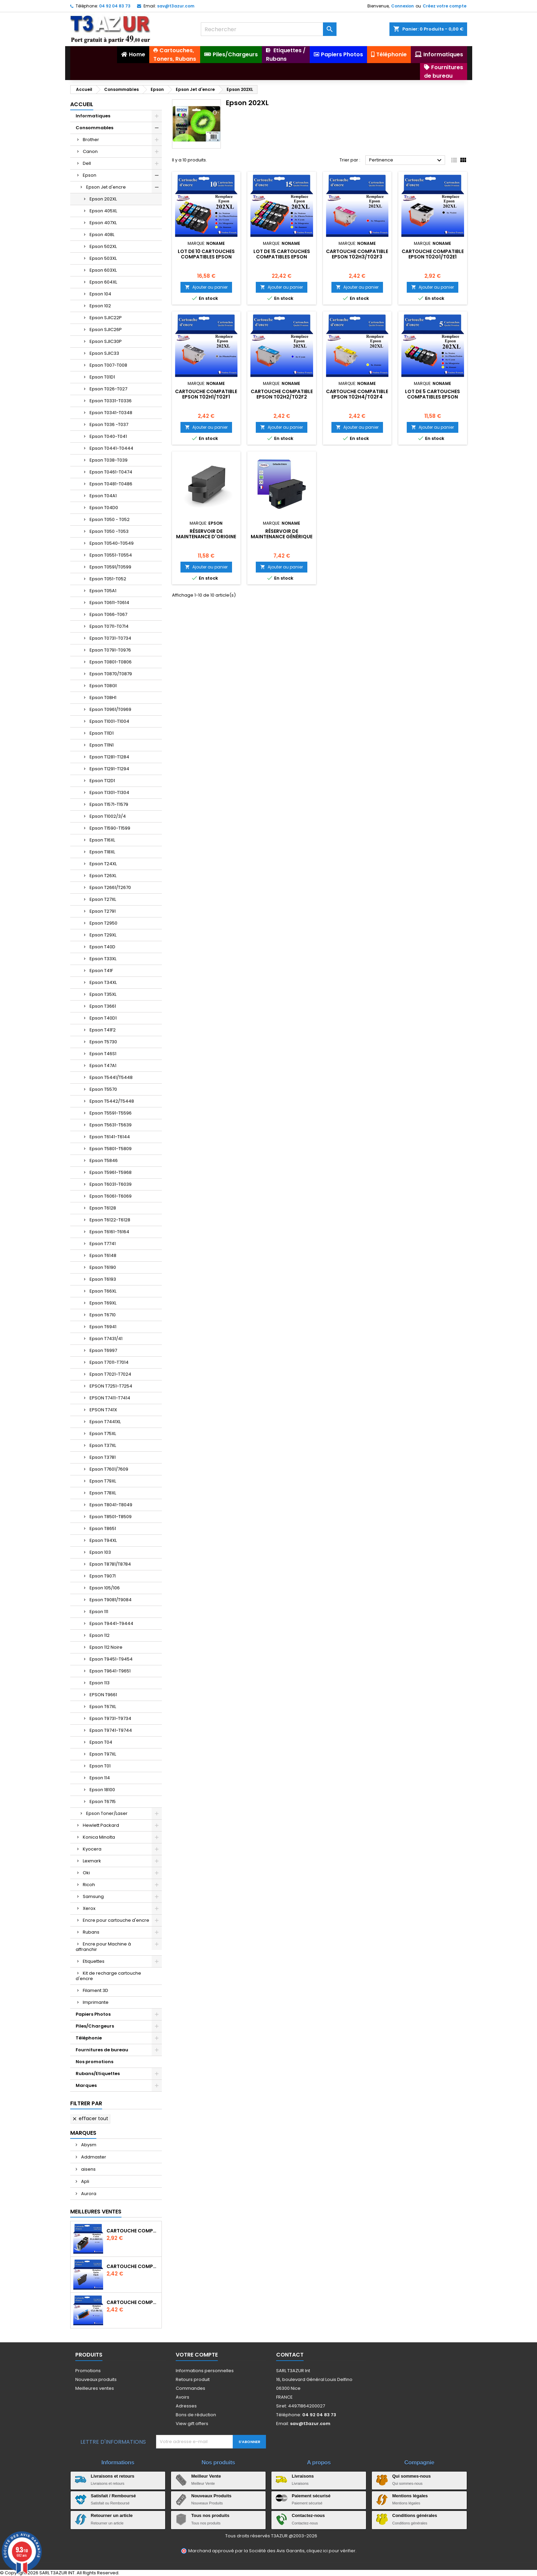 This screenshot has width=537, height=2576. Describe the element at coordinates (103, 994) in the screenshot. I see `Epson T35XL` at that location.